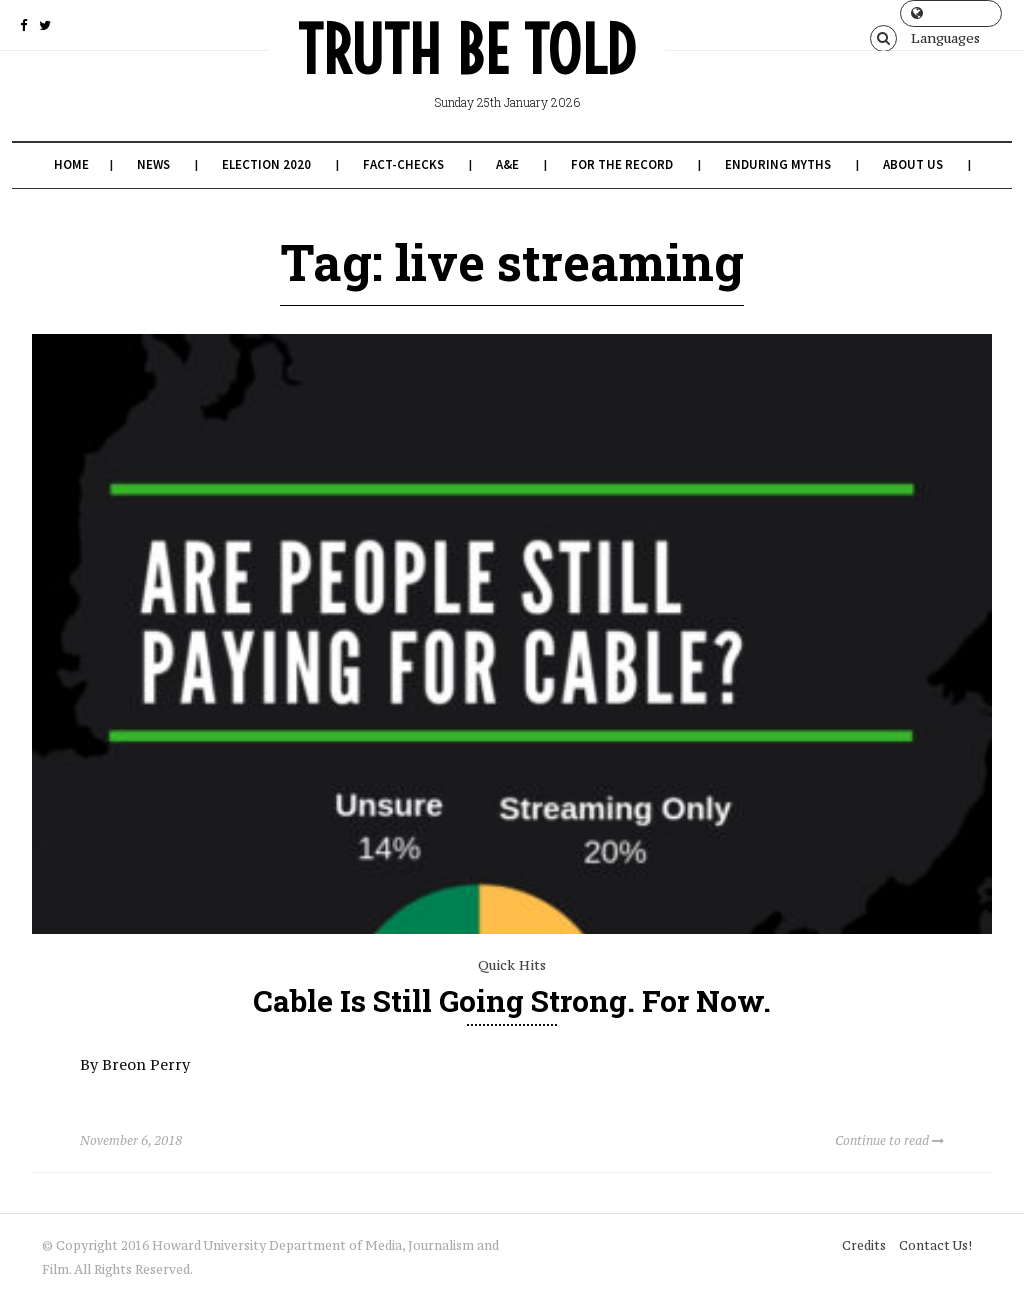  I want to click on For the Record, so click(622, 164).